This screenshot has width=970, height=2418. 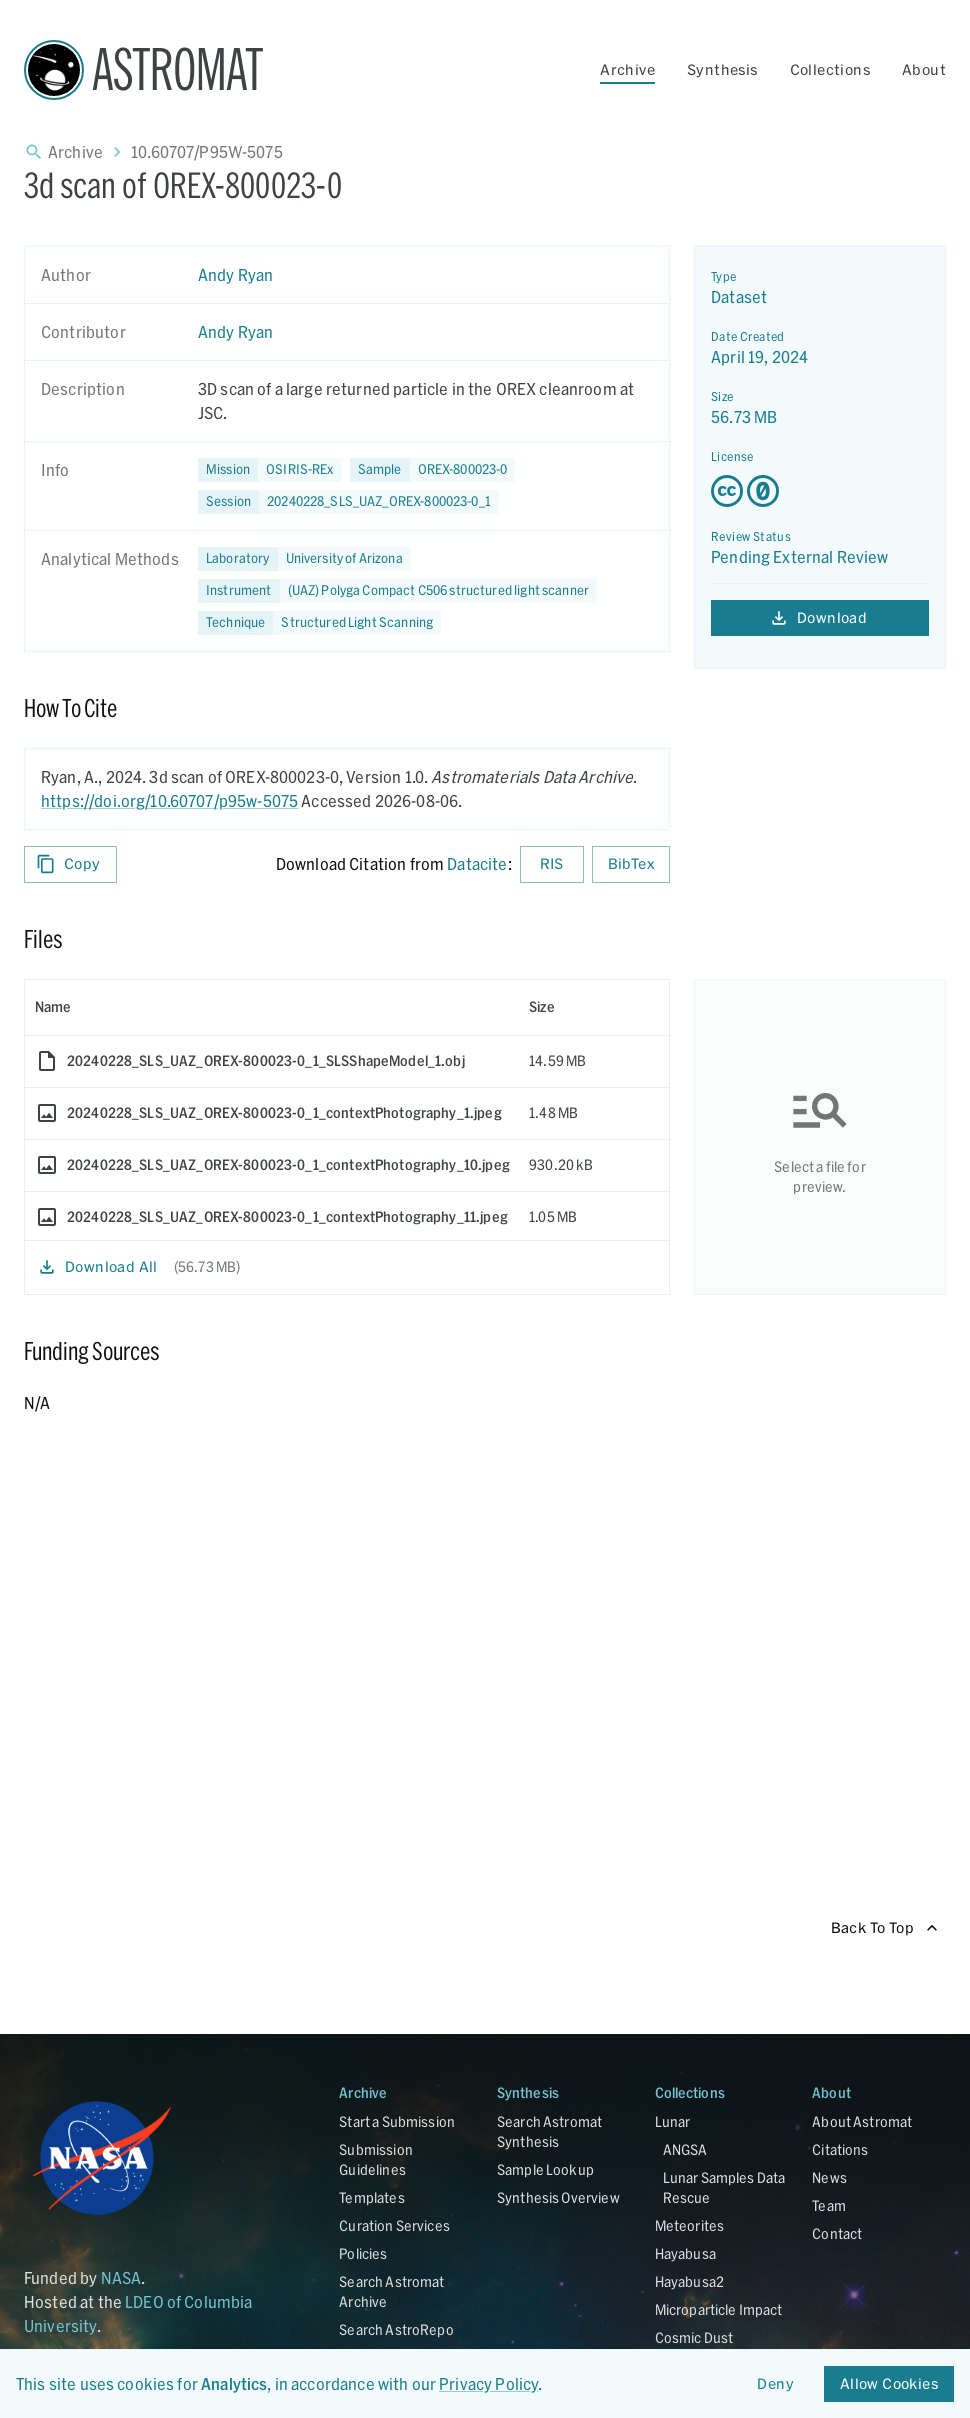 What do you see at coordinates (397, 2121) in the screenshot?
I see `Start a Submission` at bounding box center [397, 2121].